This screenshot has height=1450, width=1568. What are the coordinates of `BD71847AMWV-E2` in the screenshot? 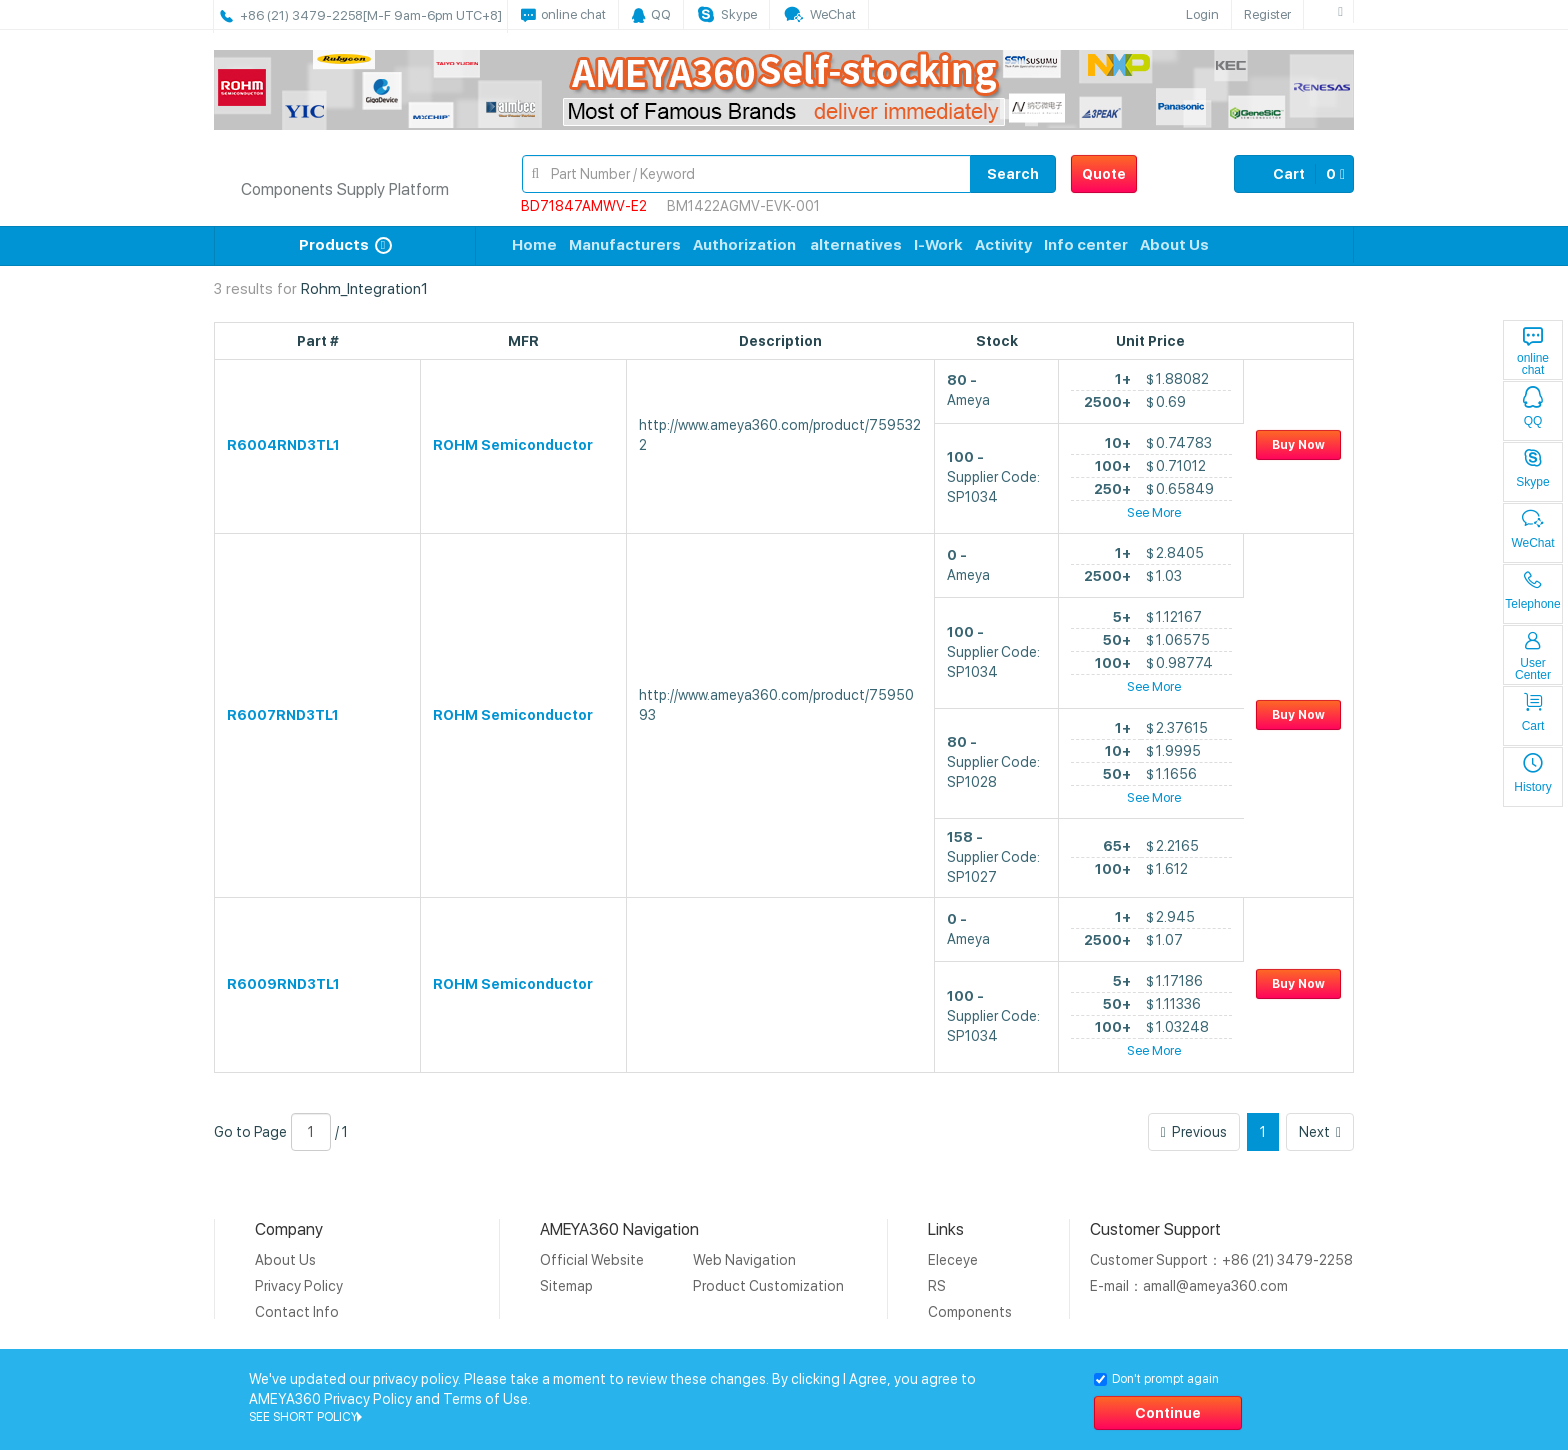 It's located at (584, 206).